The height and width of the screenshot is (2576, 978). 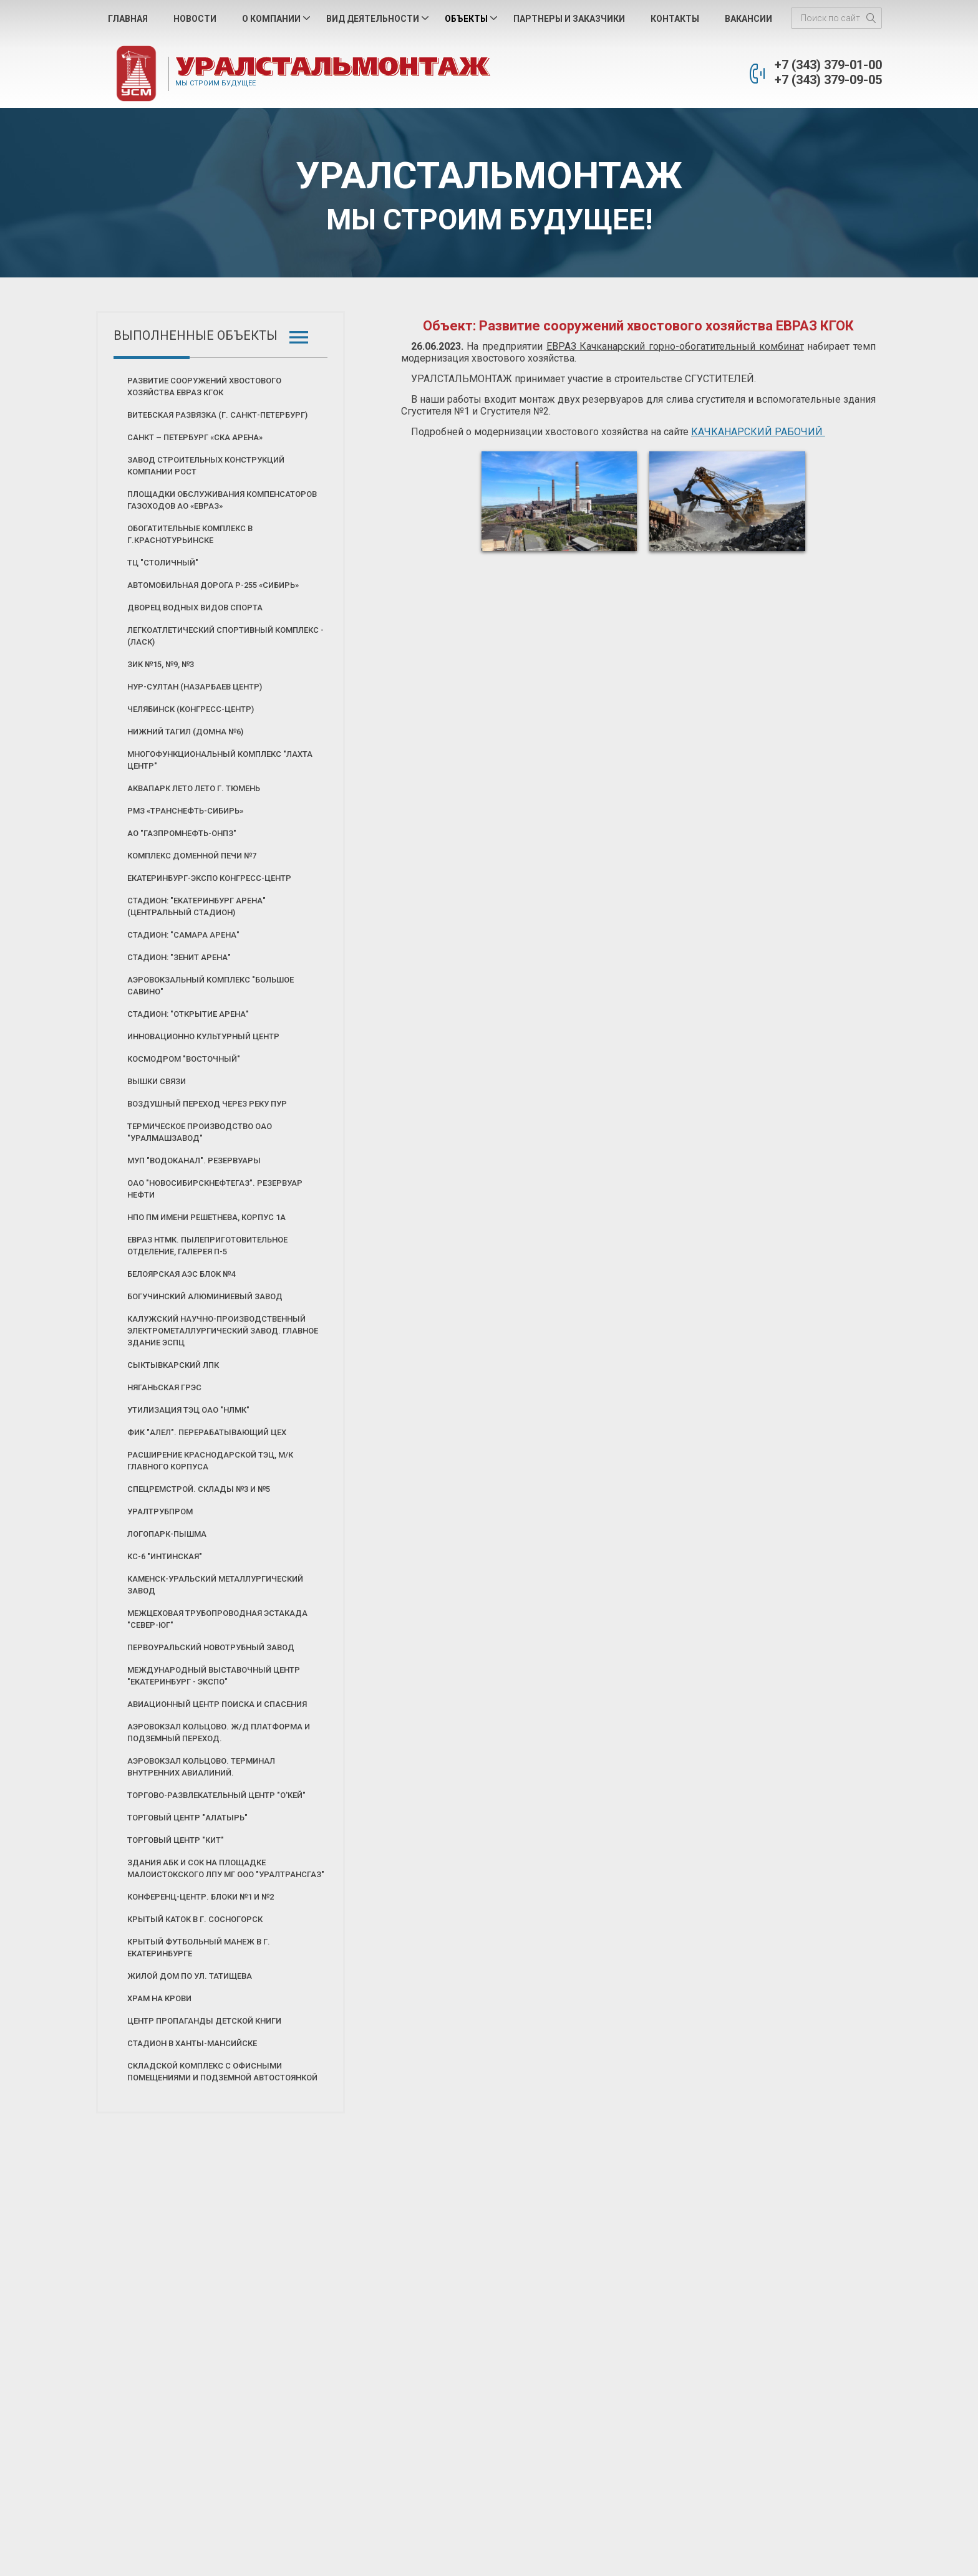 I want to click on Аквапарк ЛЕТО ЛЕТО г. Тюмень, so click(x=193, y=788).